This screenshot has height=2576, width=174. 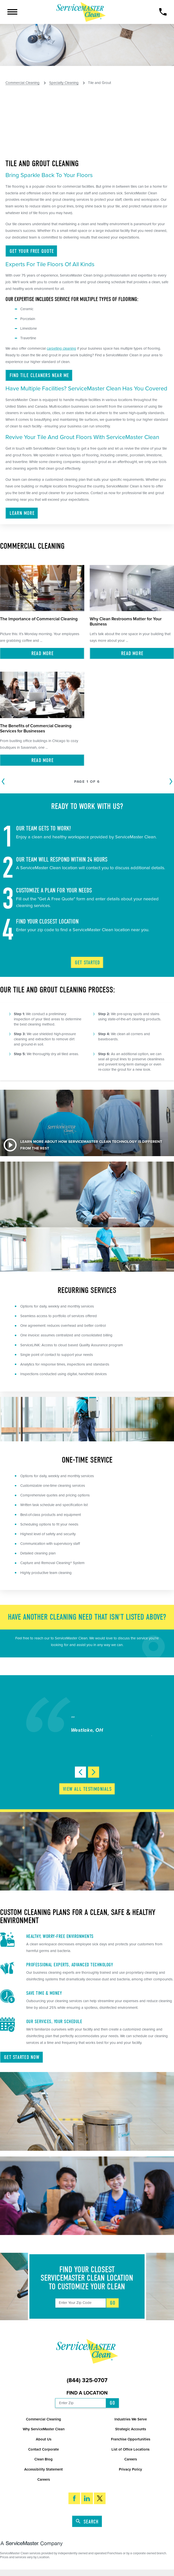 I want to click on carpeting cleaning, so click(x=61, y=348).